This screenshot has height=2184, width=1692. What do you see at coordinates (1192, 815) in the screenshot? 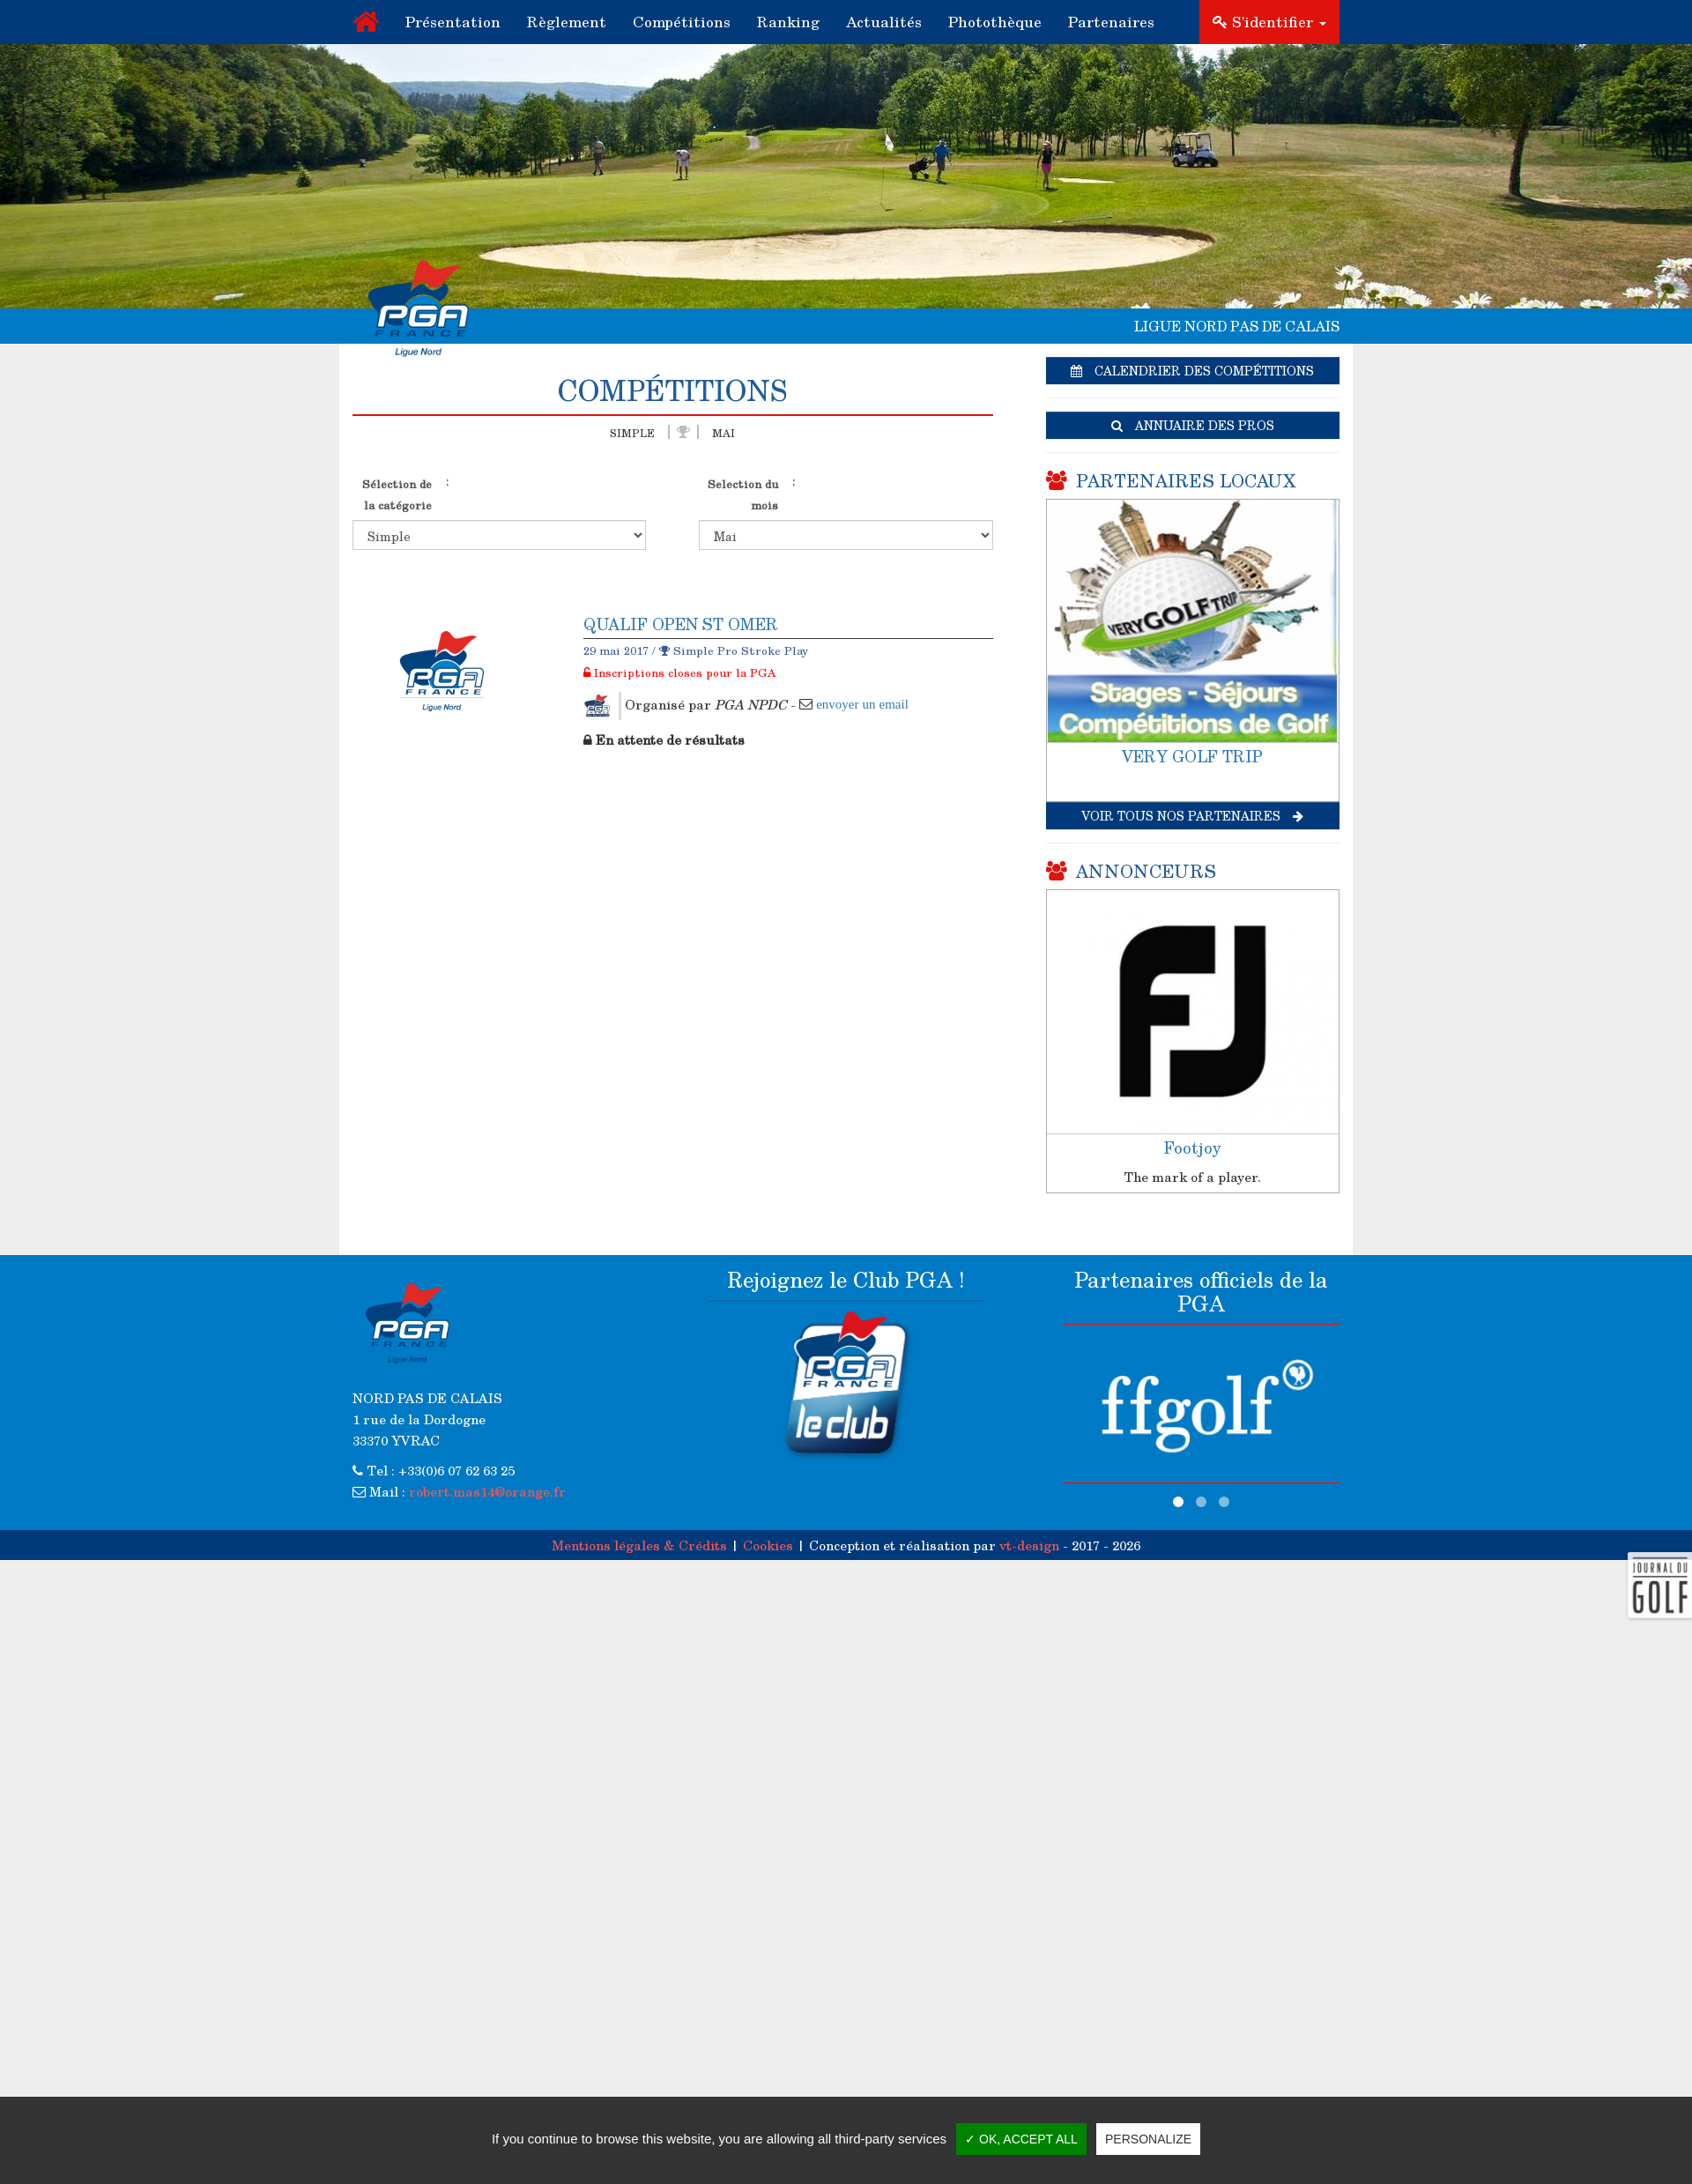
I see `Voir tous nos partenaires` at bounding box center [1192, 815].